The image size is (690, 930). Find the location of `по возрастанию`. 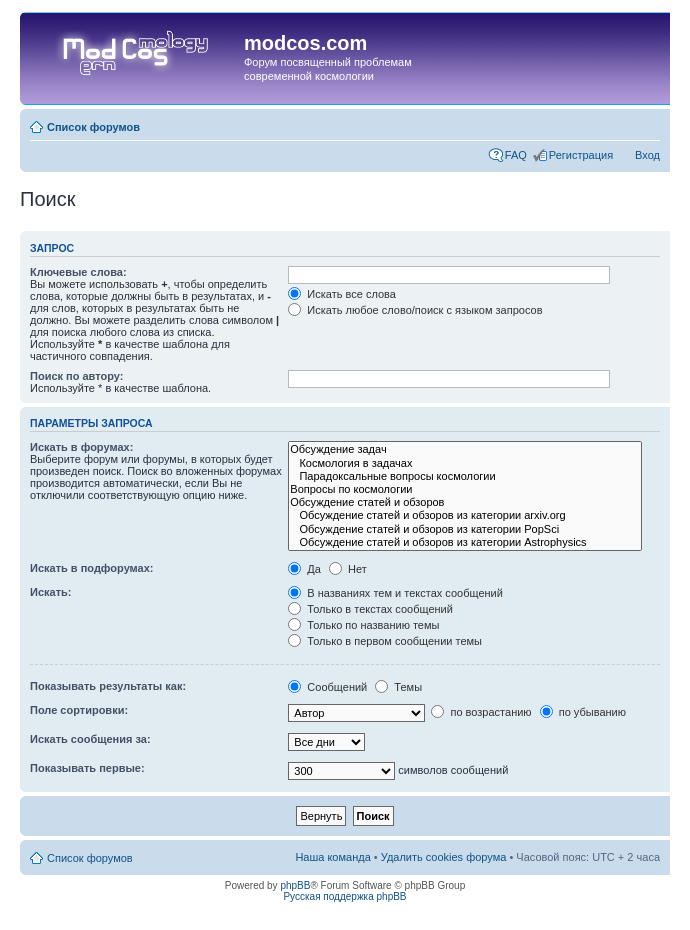

по возрастанию is located at coordinates (481, 712).